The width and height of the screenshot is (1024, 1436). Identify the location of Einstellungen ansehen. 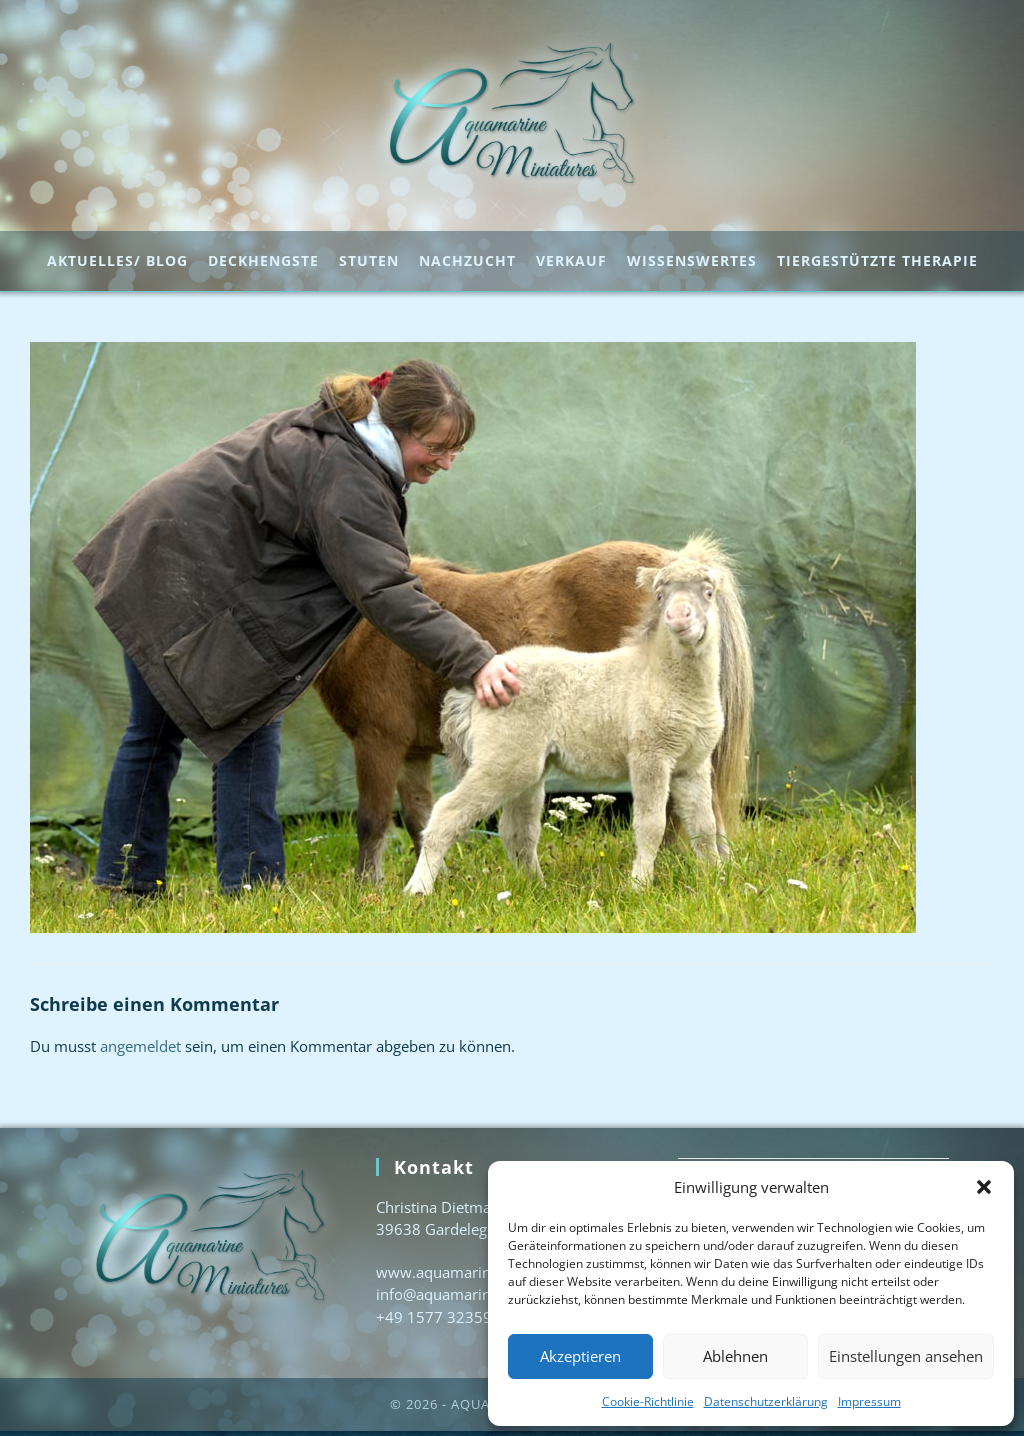
(906, 1356).